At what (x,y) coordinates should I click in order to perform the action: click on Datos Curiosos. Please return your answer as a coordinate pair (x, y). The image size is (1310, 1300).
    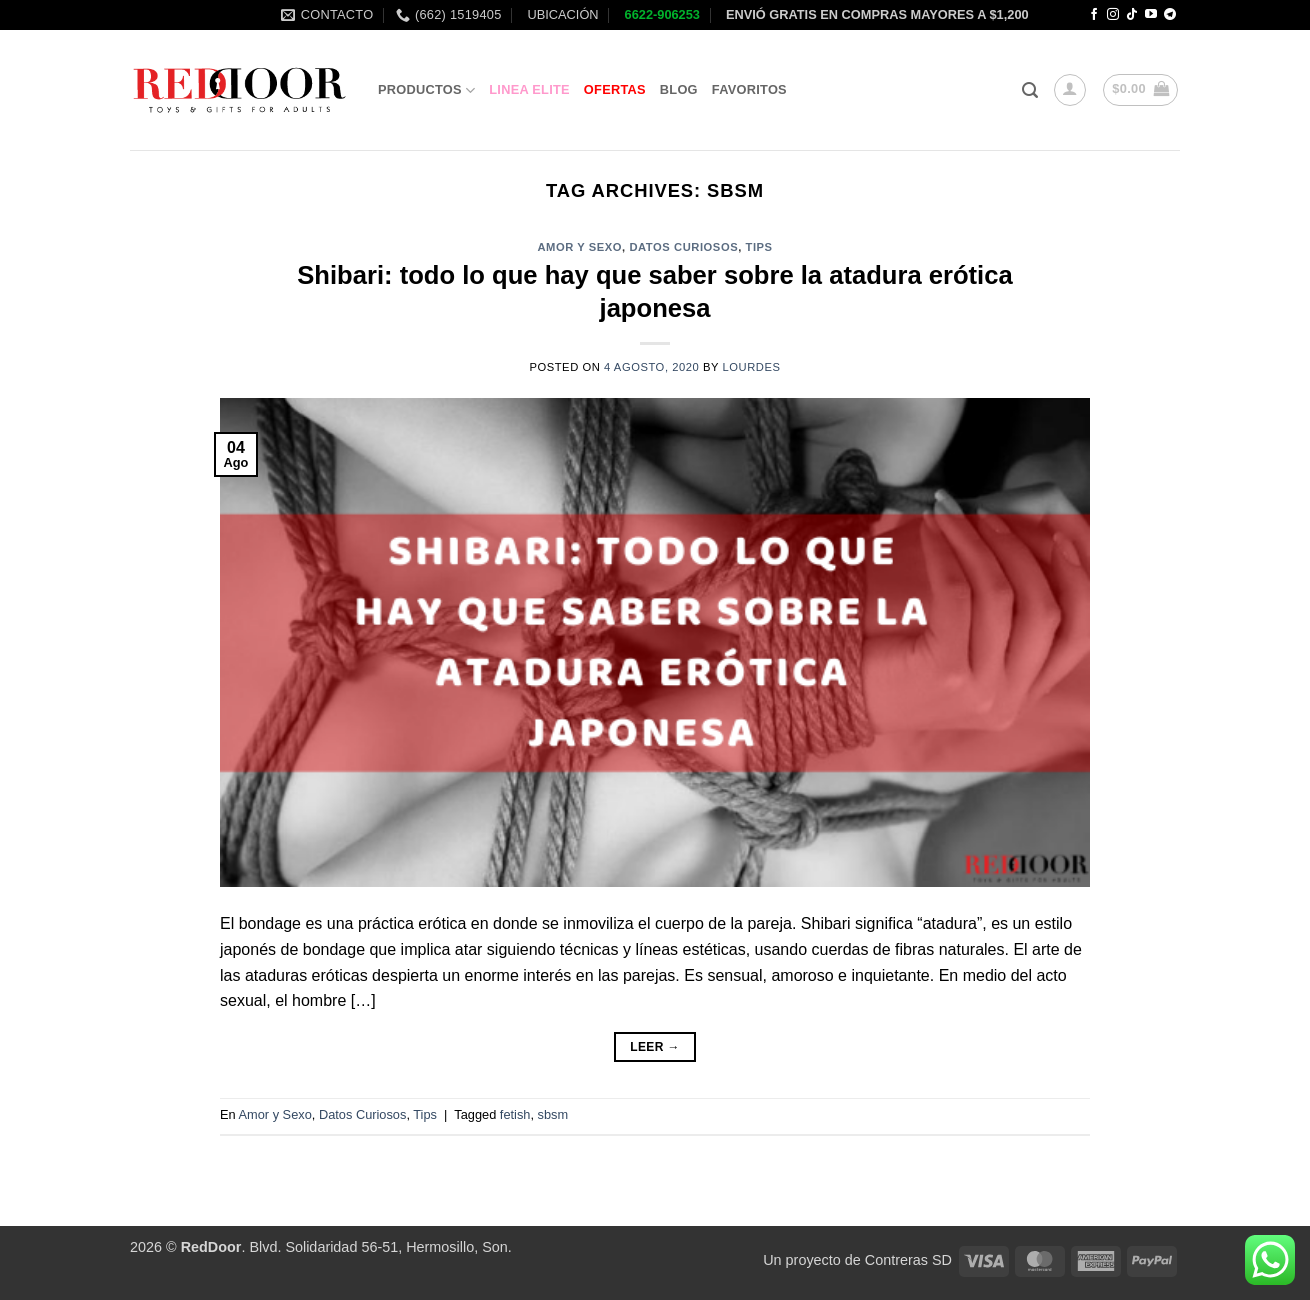
    Looking at the image, I should click on (683, 247).